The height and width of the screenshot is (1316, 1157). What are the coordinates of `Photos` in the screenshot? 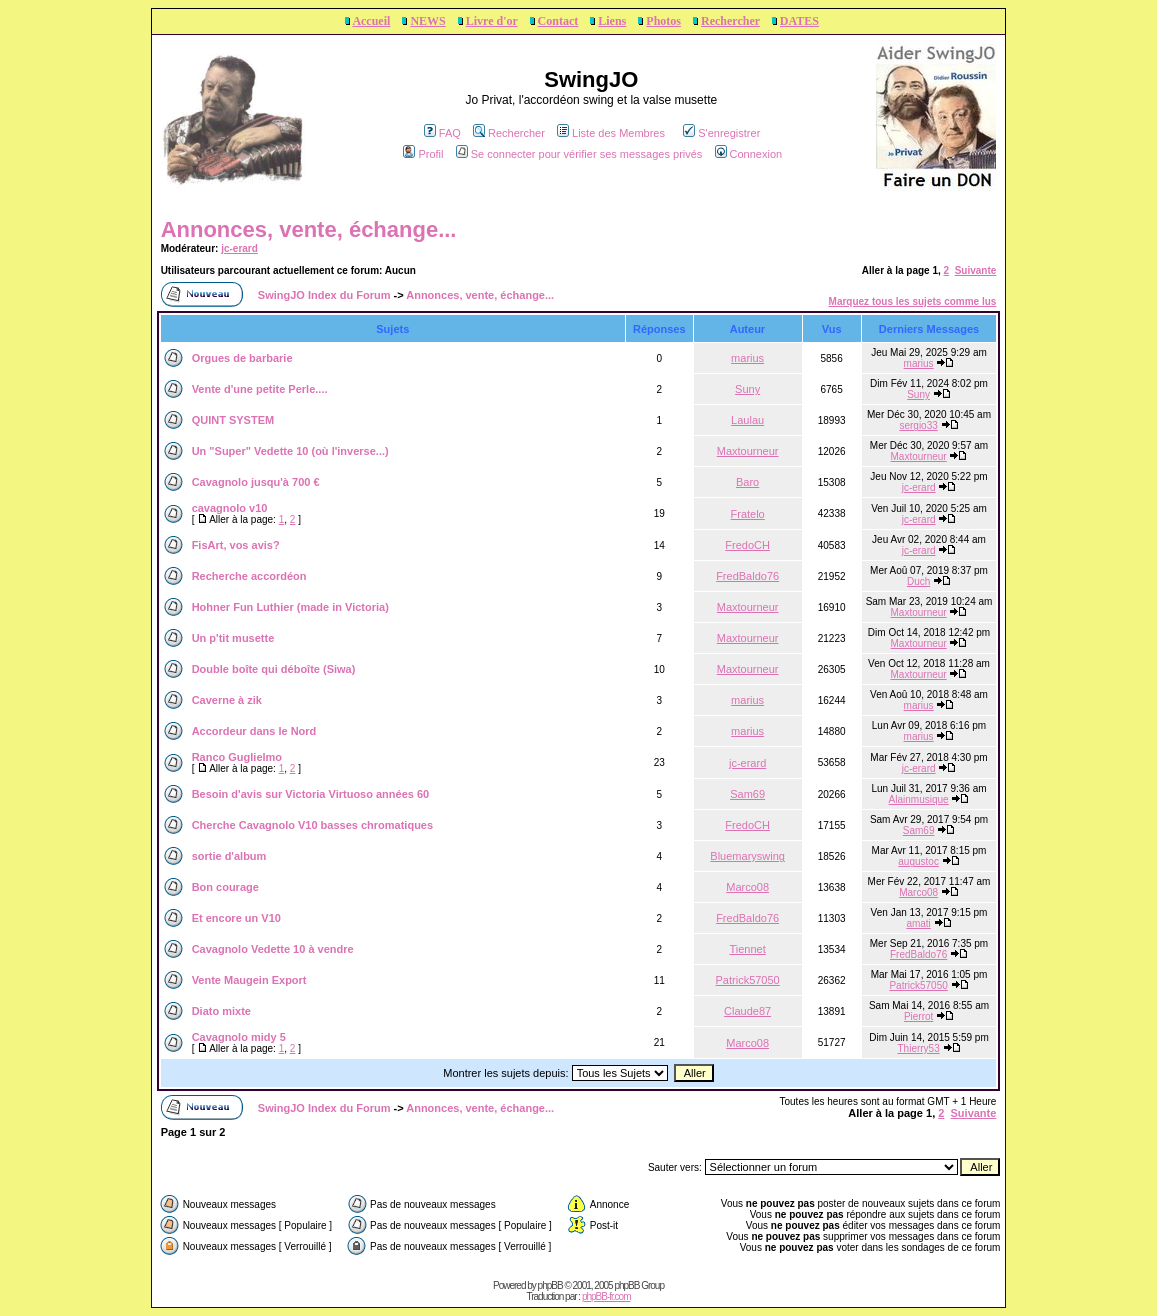 It's located at (663, 21).